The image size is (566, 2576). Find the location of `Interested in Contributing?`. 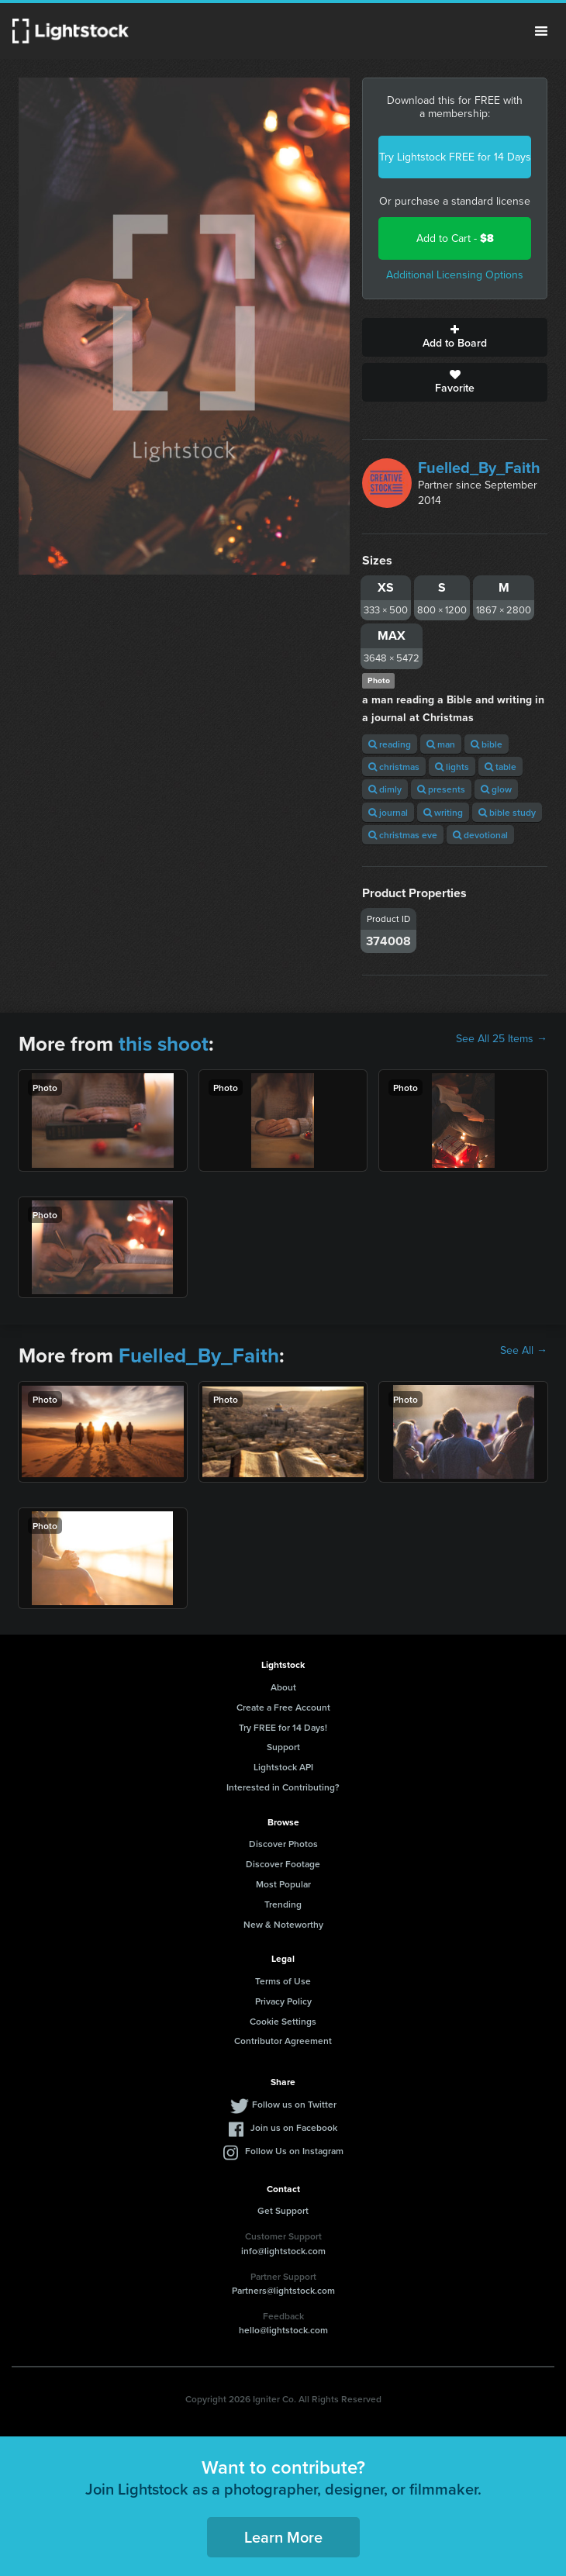

Interested in Contributing? is located at coordinates (283, 1787).